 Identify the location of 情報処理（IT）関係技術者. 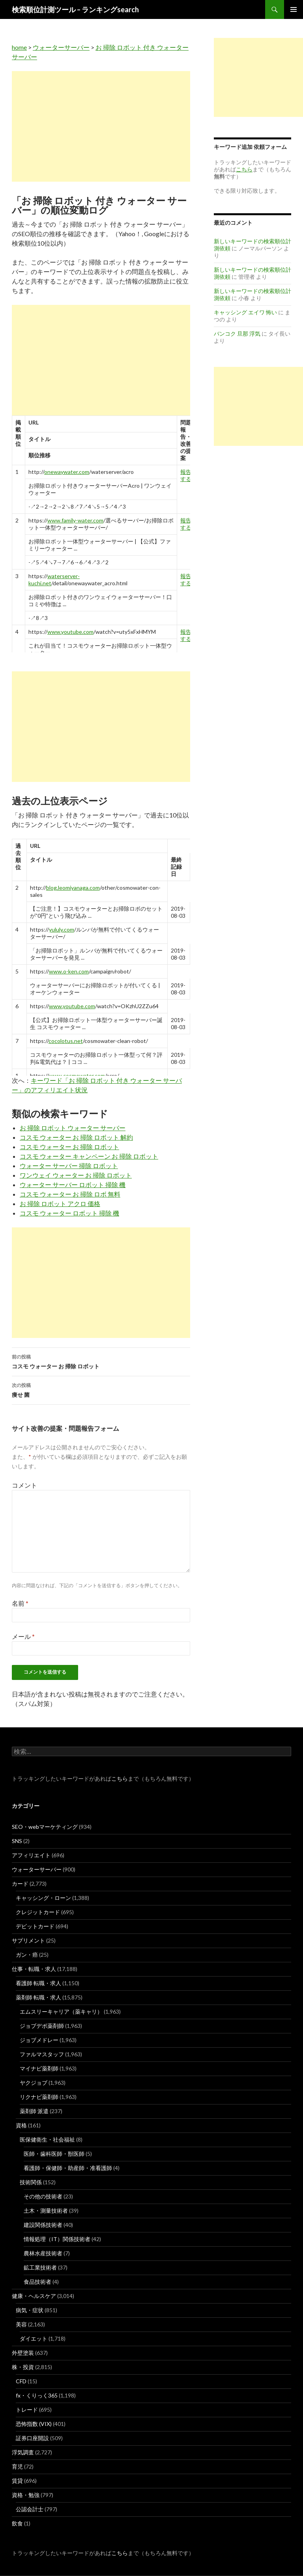
(57, 2239).